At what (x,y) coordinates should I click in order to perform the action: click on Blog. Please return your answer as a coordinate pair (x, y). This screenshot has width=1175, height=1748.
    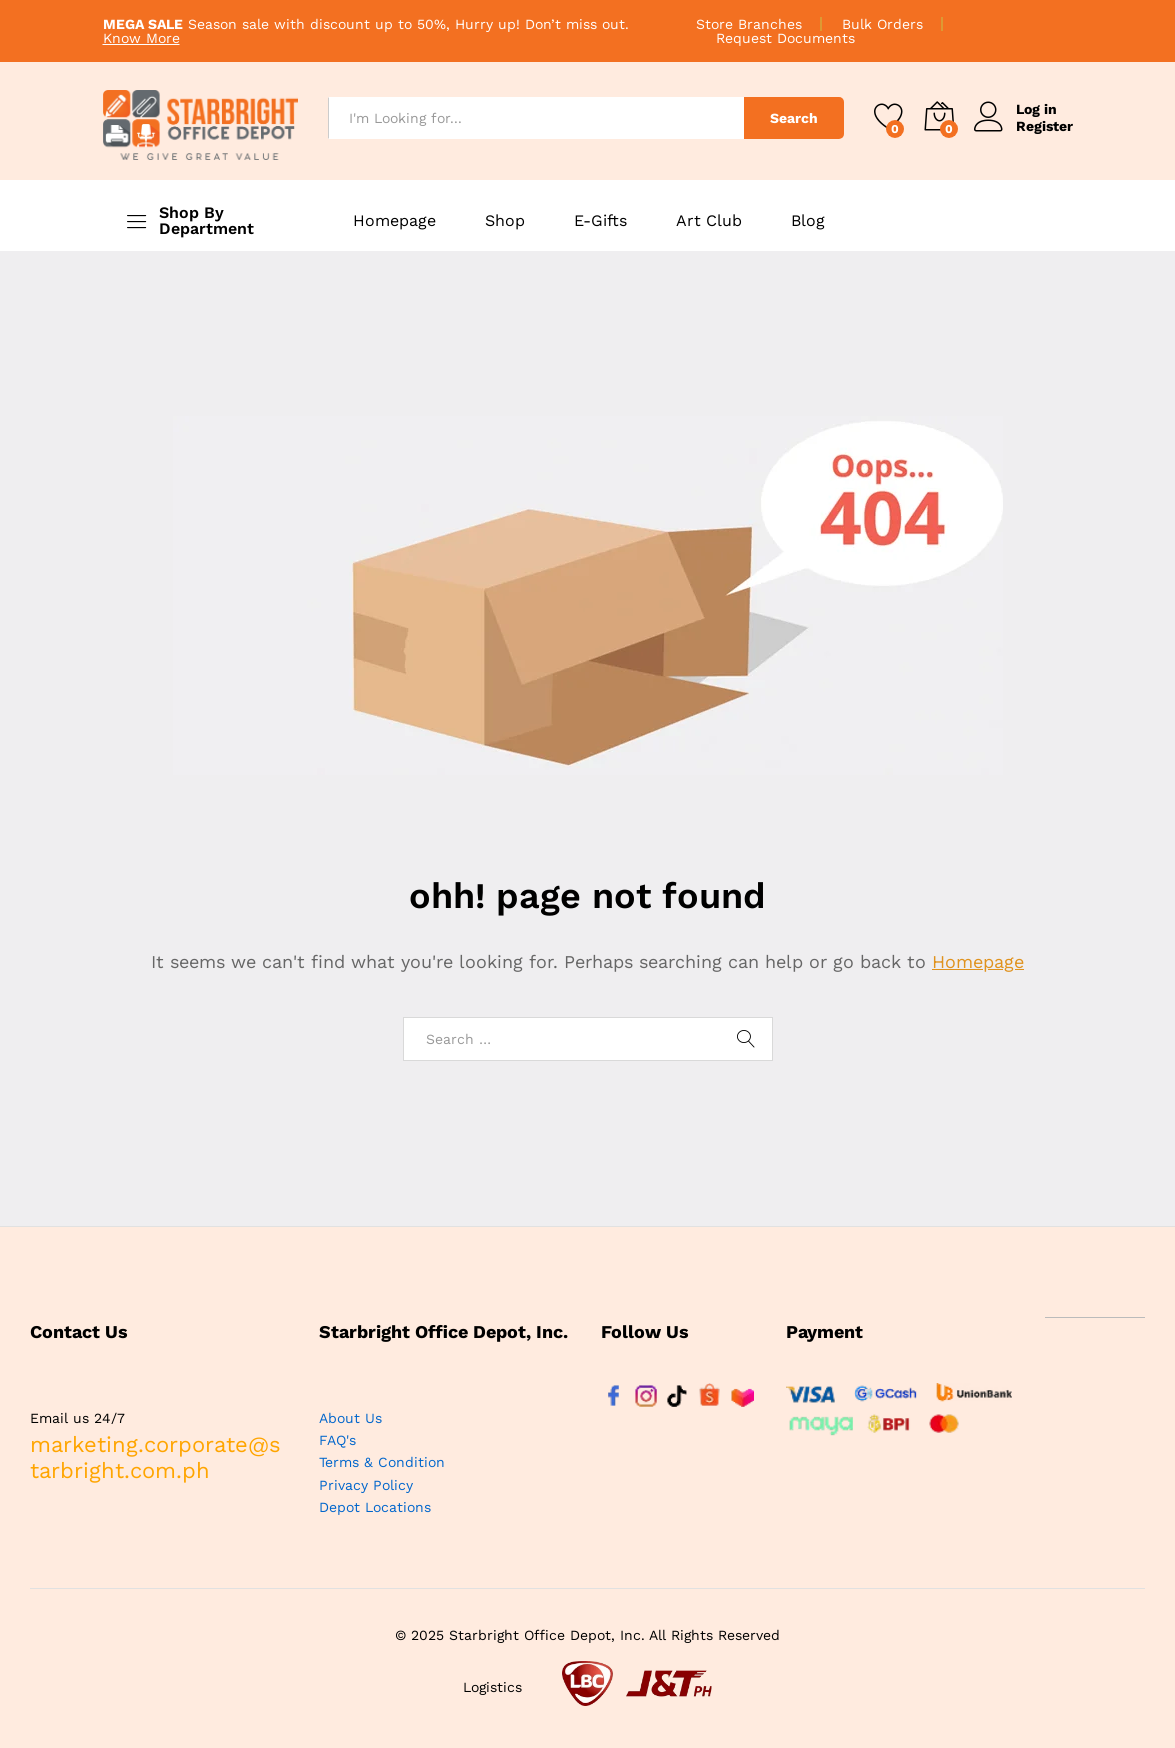
    Looking at the image, I should click on (808, 221).